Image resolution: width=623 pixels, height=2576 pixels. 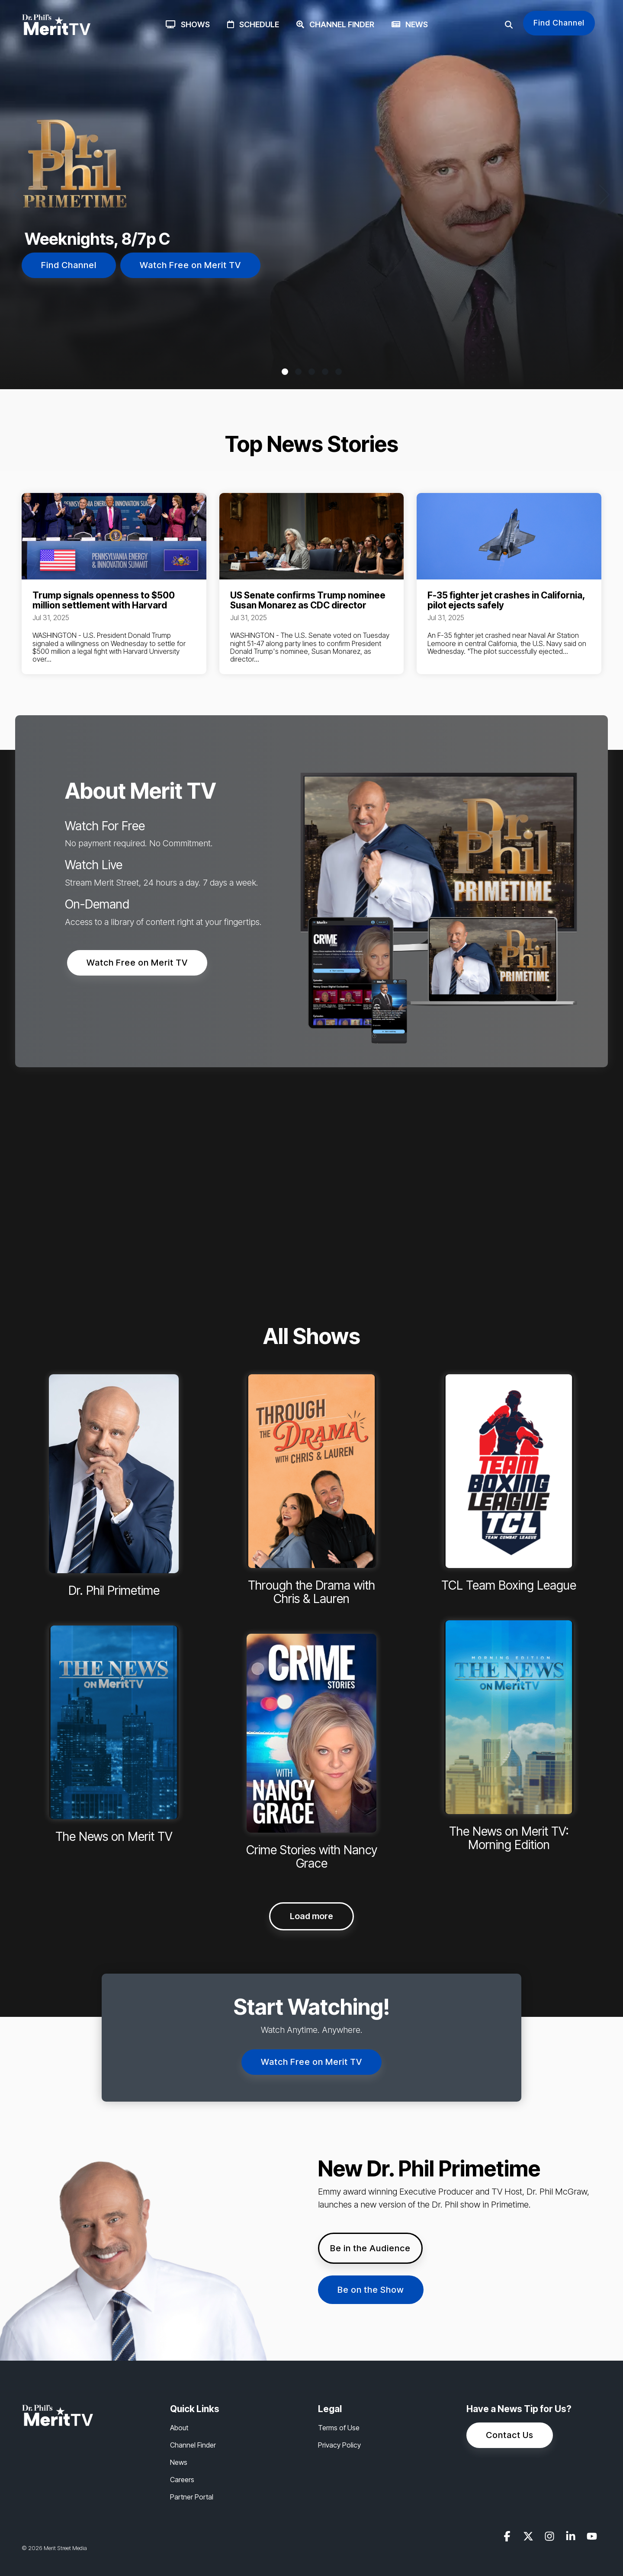 I want to click on Terms of Use [menuitem], so click(x=339, y=2427).